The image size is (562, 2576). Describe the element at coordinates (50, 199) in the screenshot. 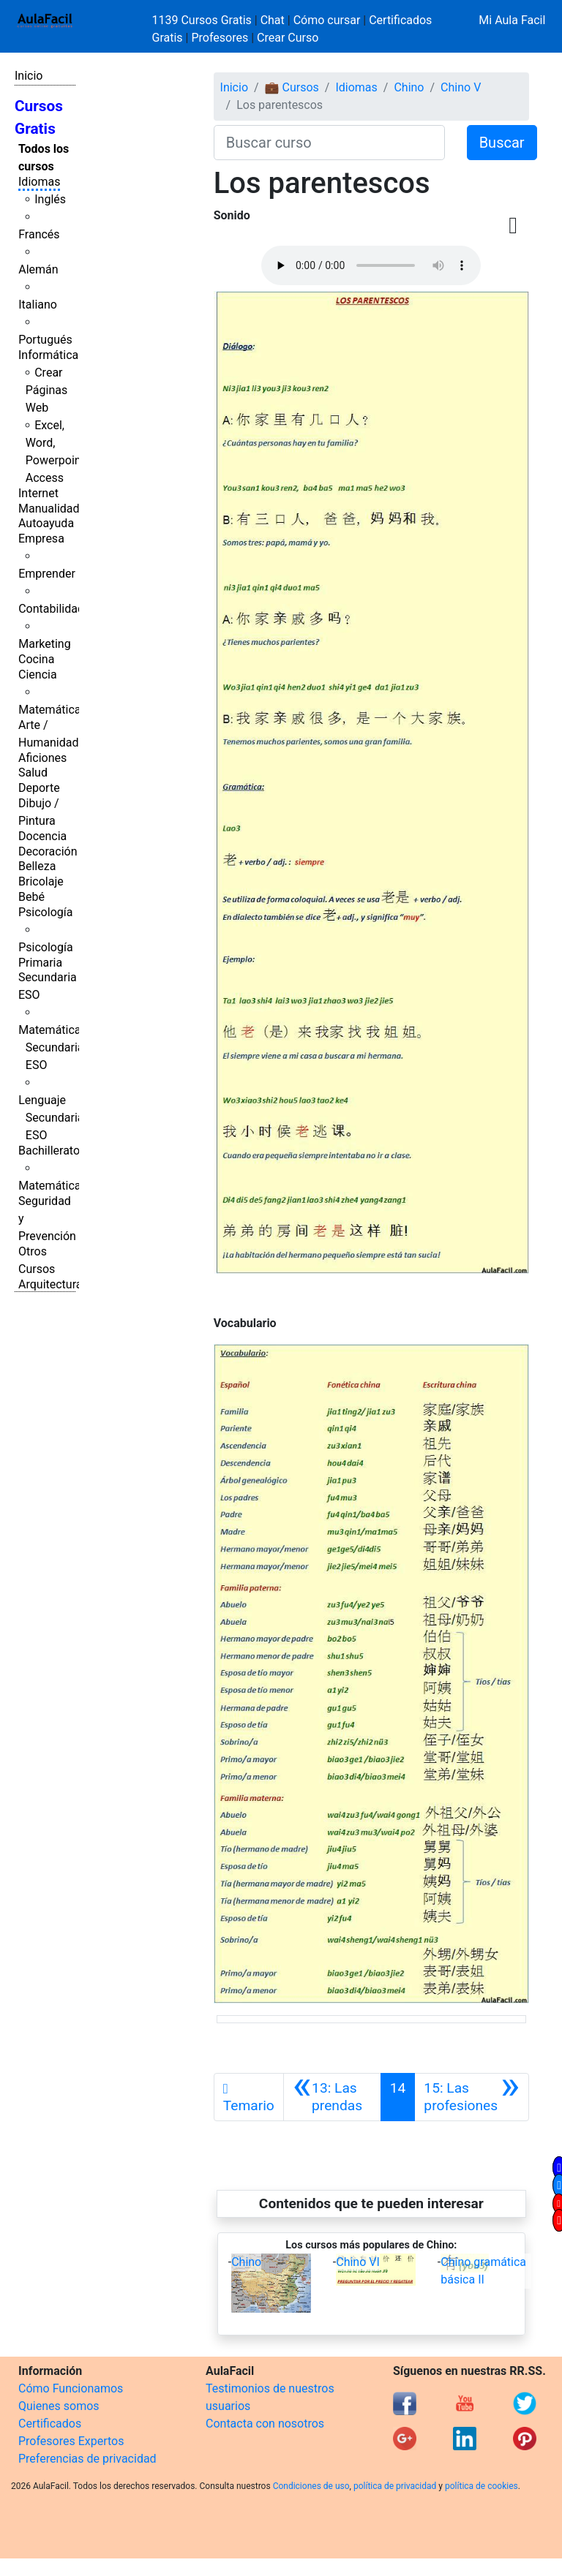

I see `Inglés` at that location.